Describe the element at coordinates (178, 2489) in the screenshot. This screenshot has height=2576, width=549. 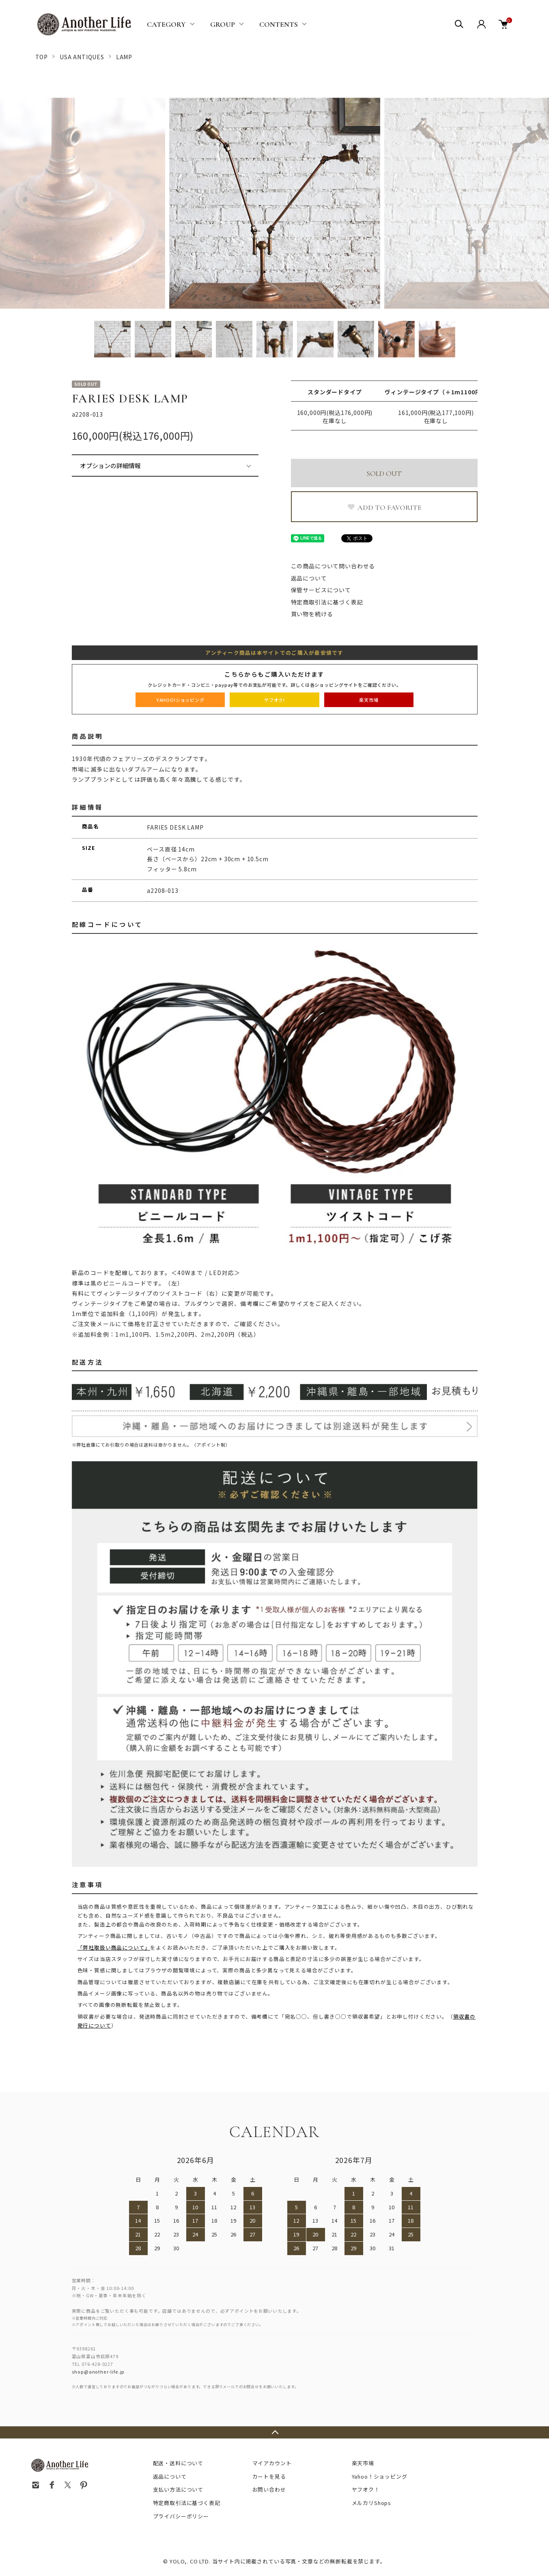
I see `支払い方法について` at that location.